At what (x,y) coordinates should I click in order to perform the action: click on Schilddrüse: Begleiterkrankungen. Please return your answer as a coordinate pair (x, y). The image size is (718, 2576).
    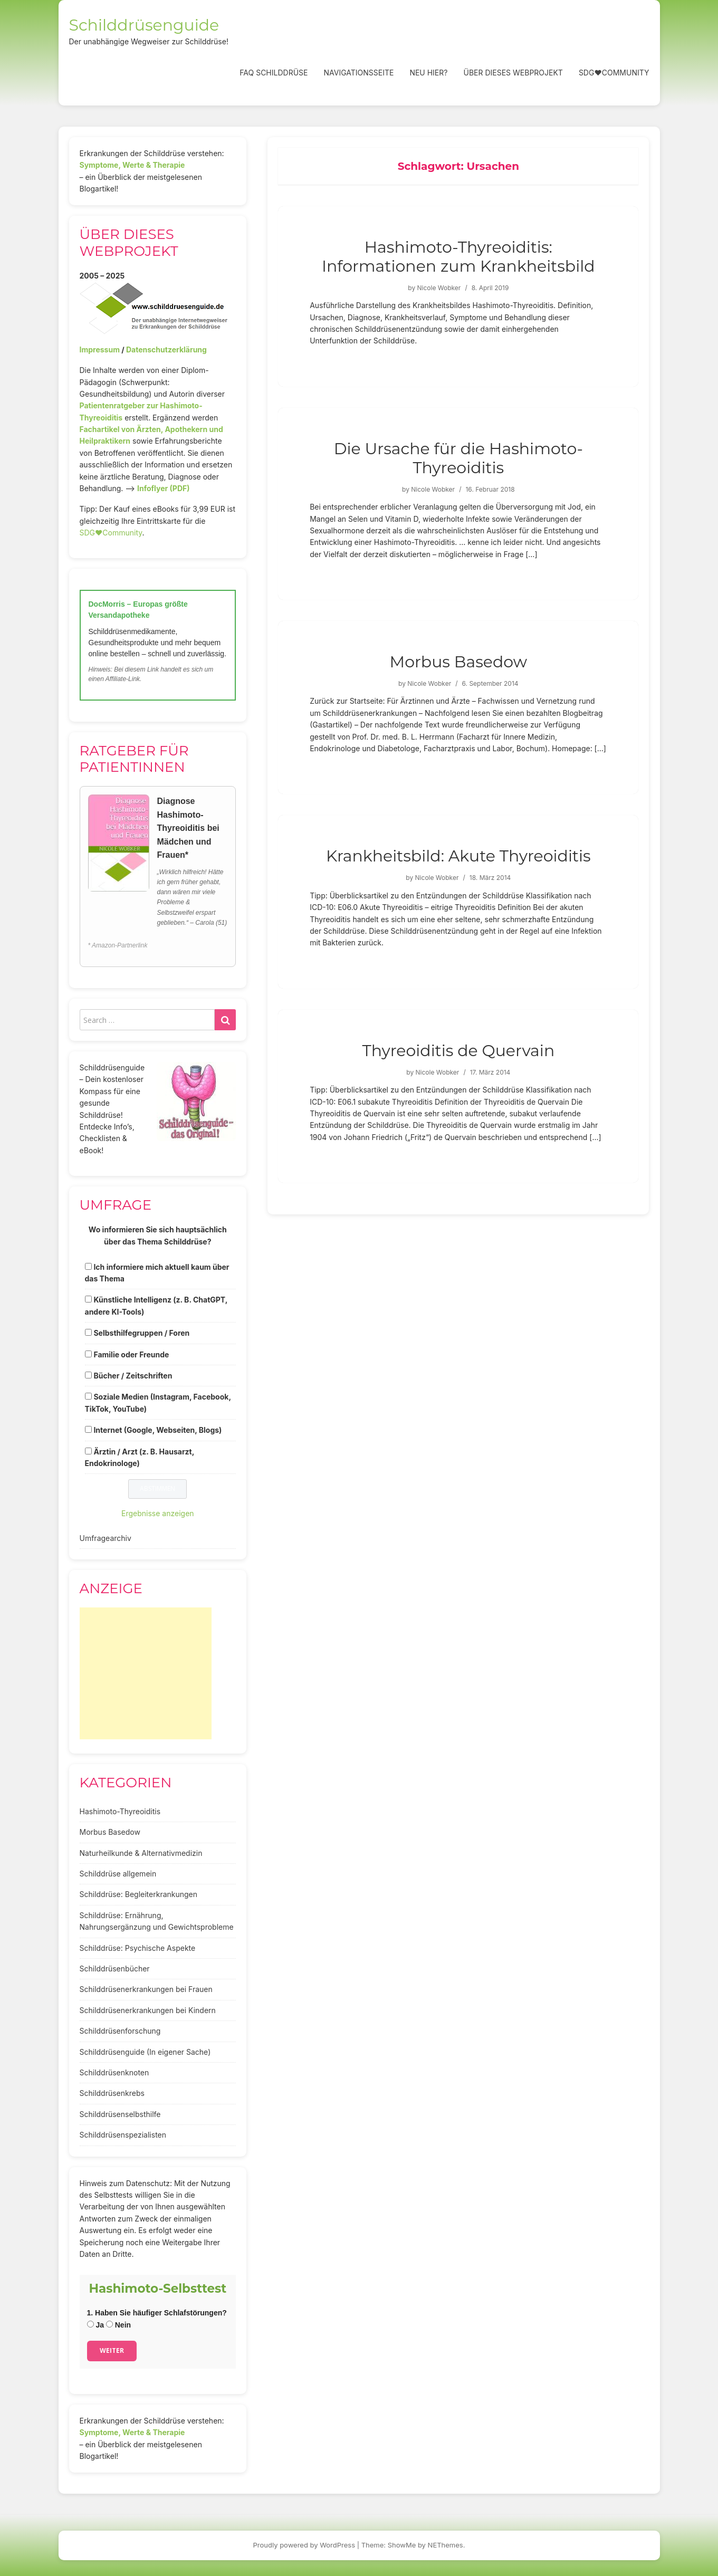
    Looking at the image, I should click on (139, 1894).